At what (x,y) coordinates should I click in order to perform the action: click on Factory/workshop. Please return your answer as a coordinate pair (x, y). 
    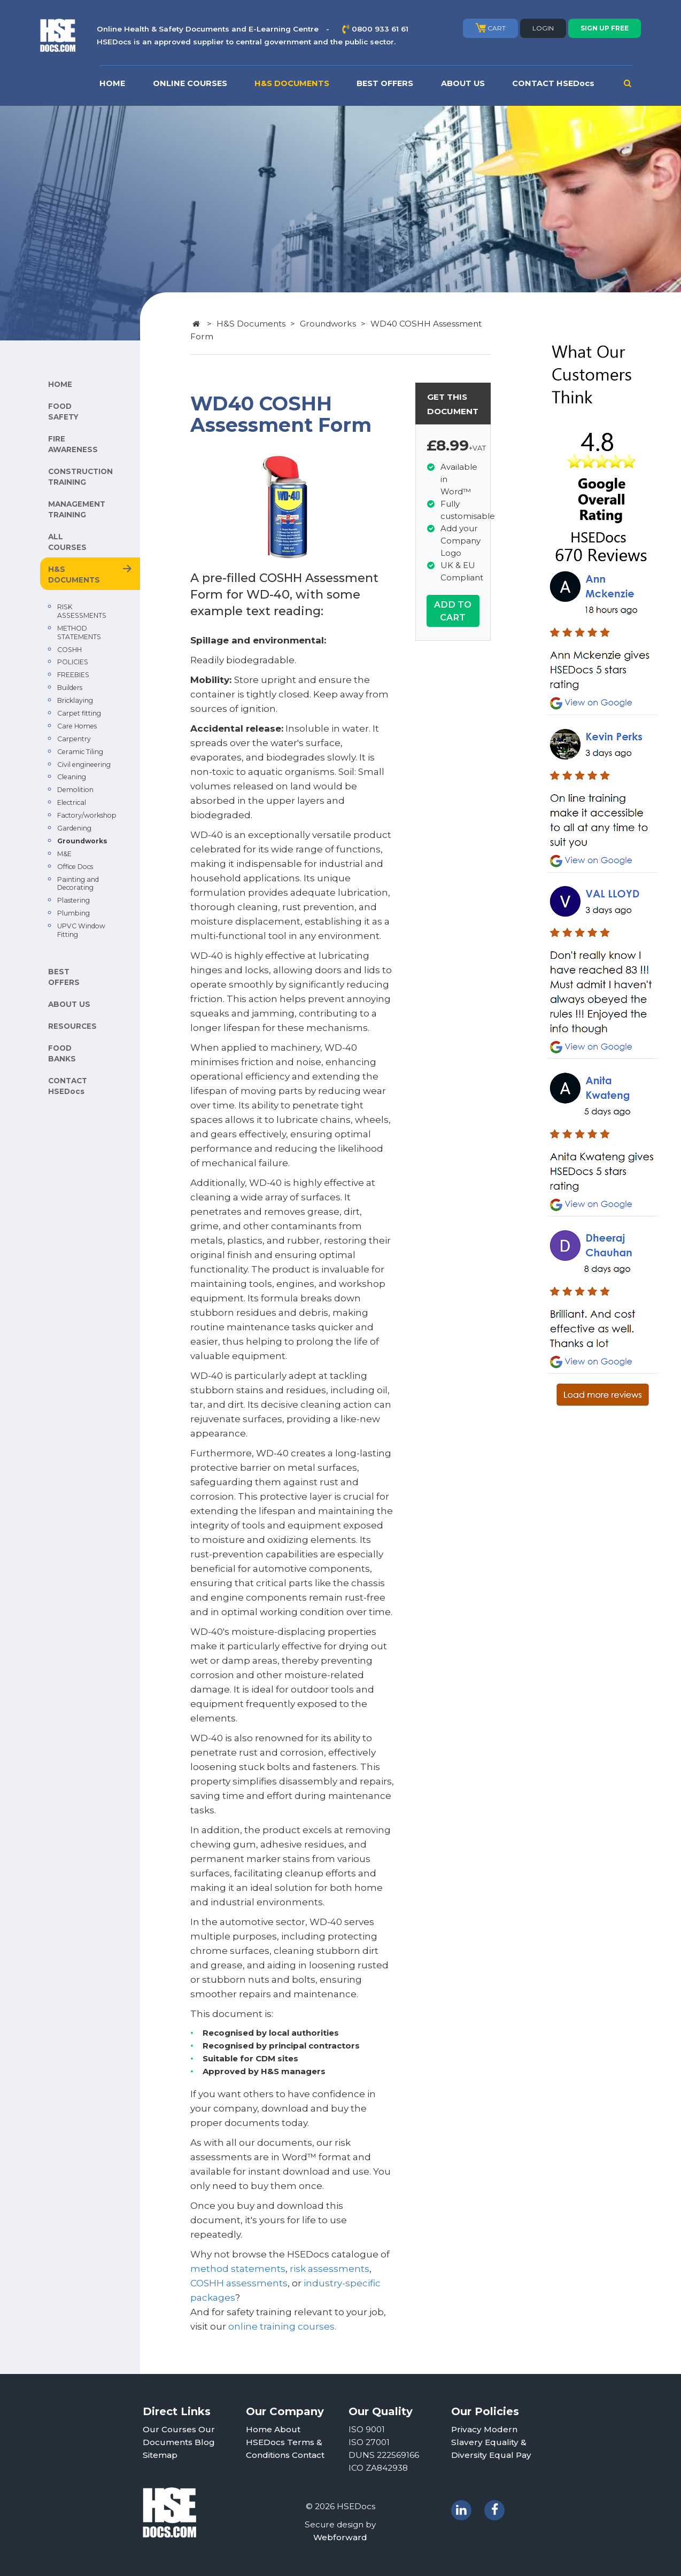
    Looking at the image, I should click on (87, 815).